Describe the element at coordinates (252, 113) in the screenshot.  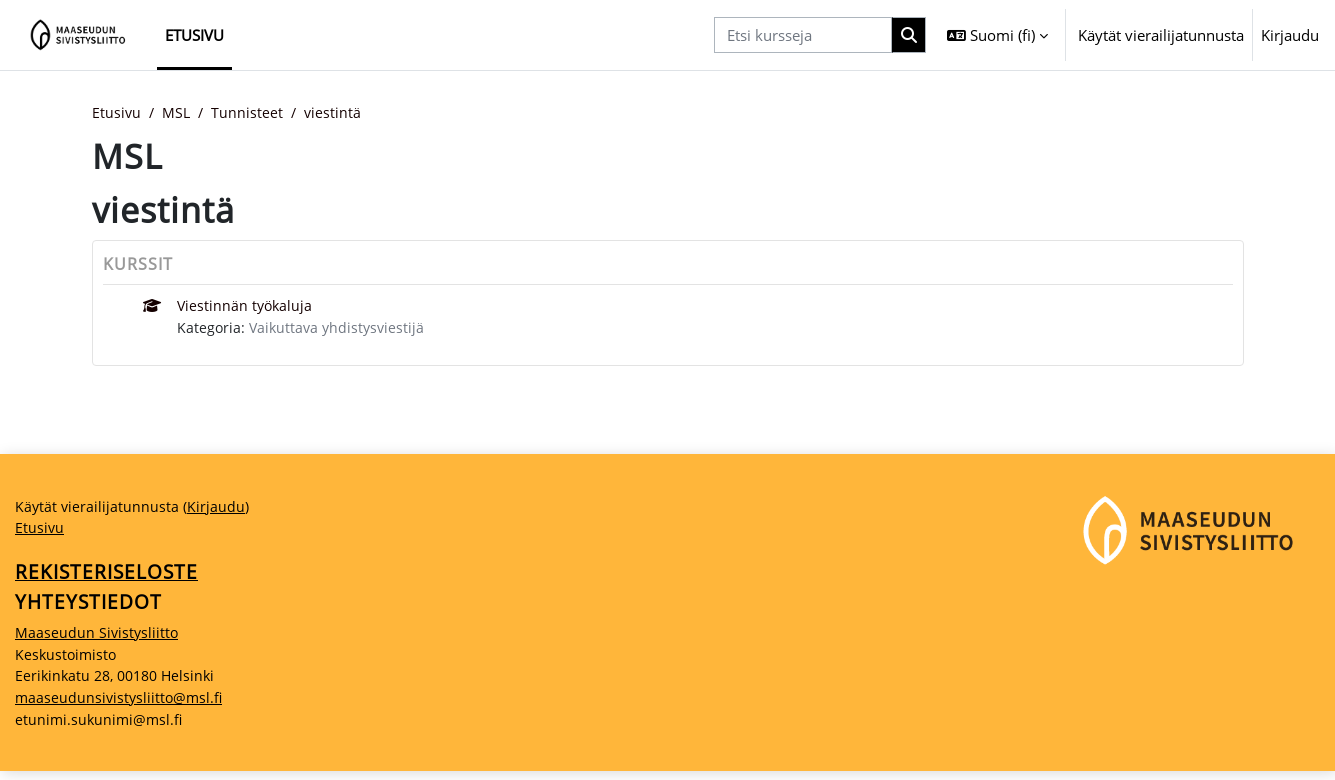
I see `Tunnisteet` at that location.